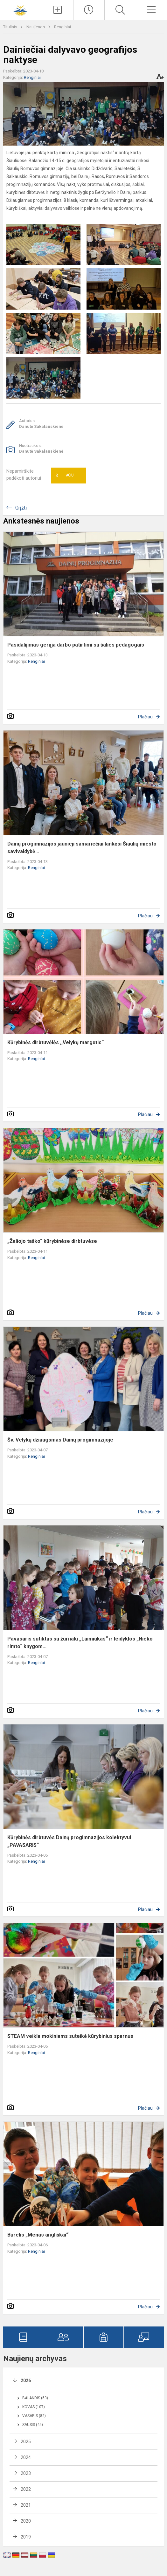 The width and height of the screenshot is (167, 2576). Describe the element at coordinates (26, 2536) in the screenshot. I see `2019` at that location.